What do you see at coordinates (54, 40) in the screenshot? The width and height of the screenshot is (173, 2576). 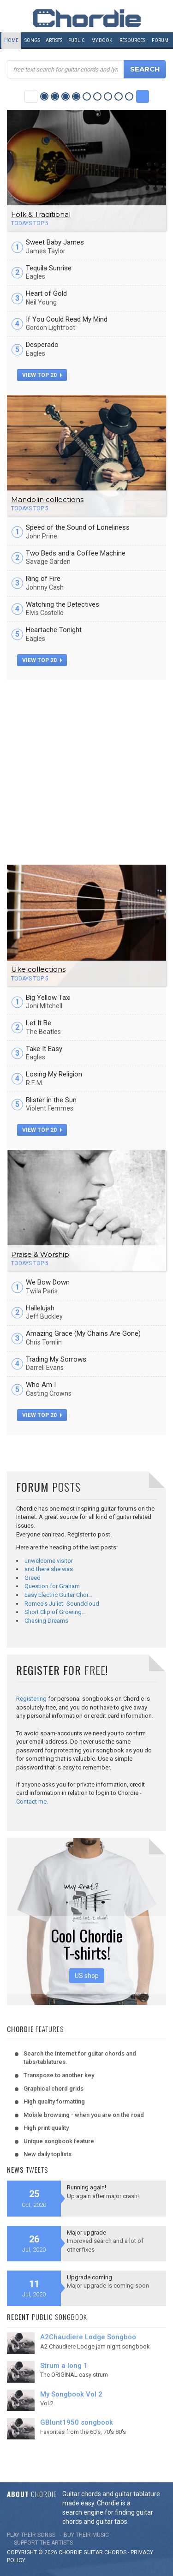 I see `Artists` at bounding box center [54, 40].